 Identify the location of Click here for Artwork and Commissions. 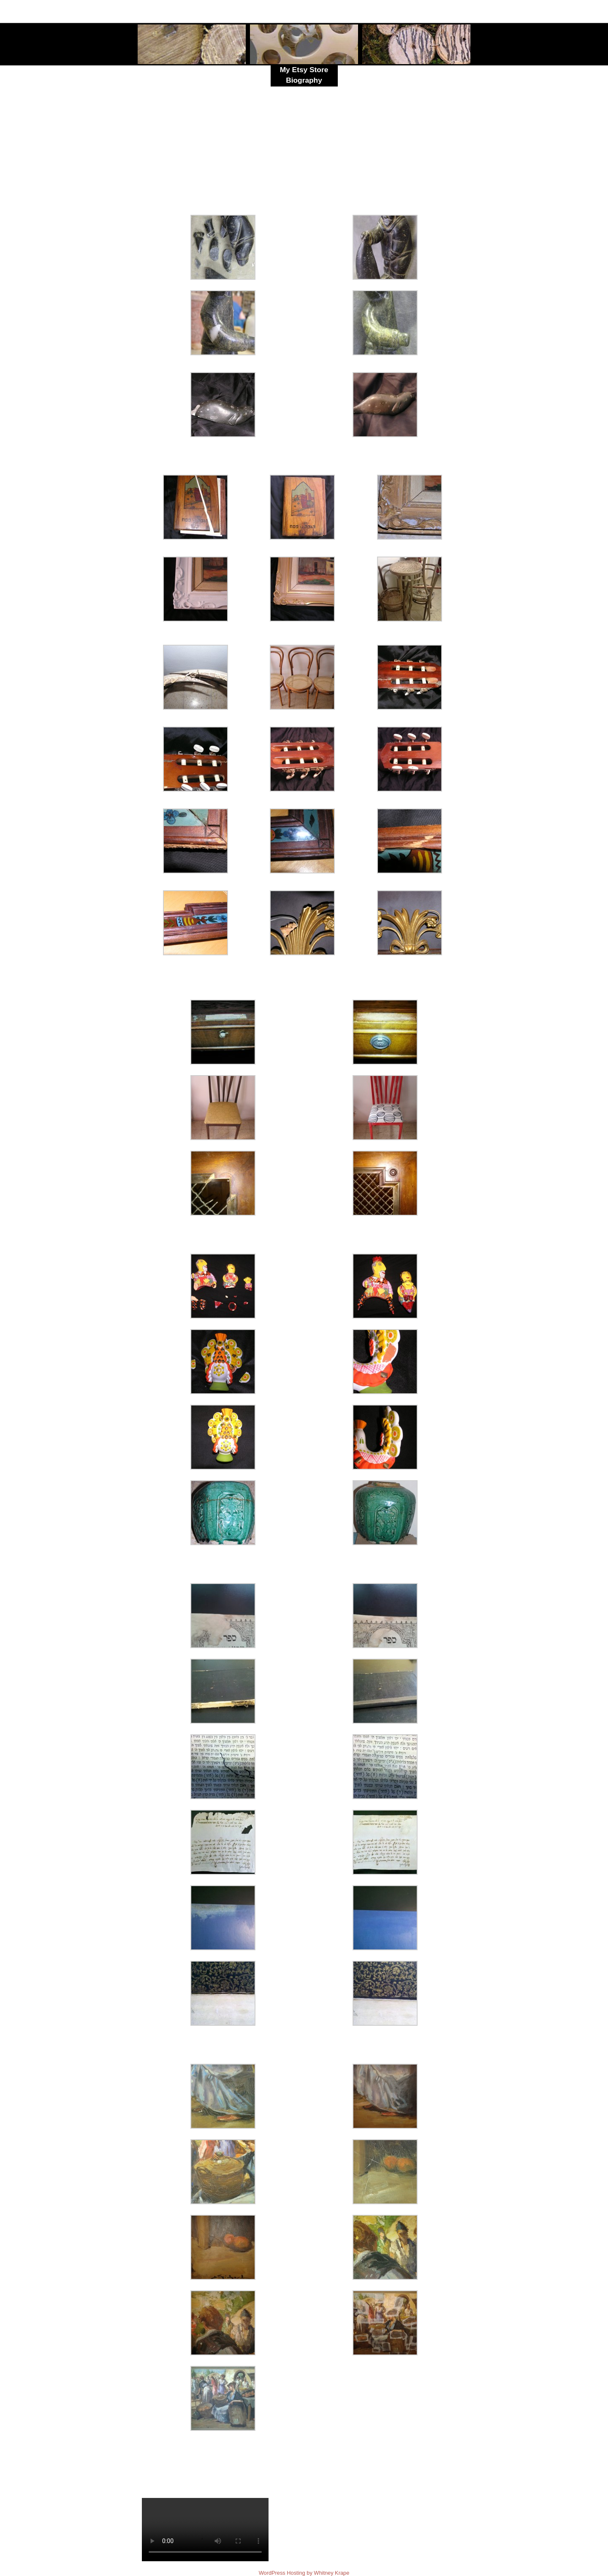
(412, 105).